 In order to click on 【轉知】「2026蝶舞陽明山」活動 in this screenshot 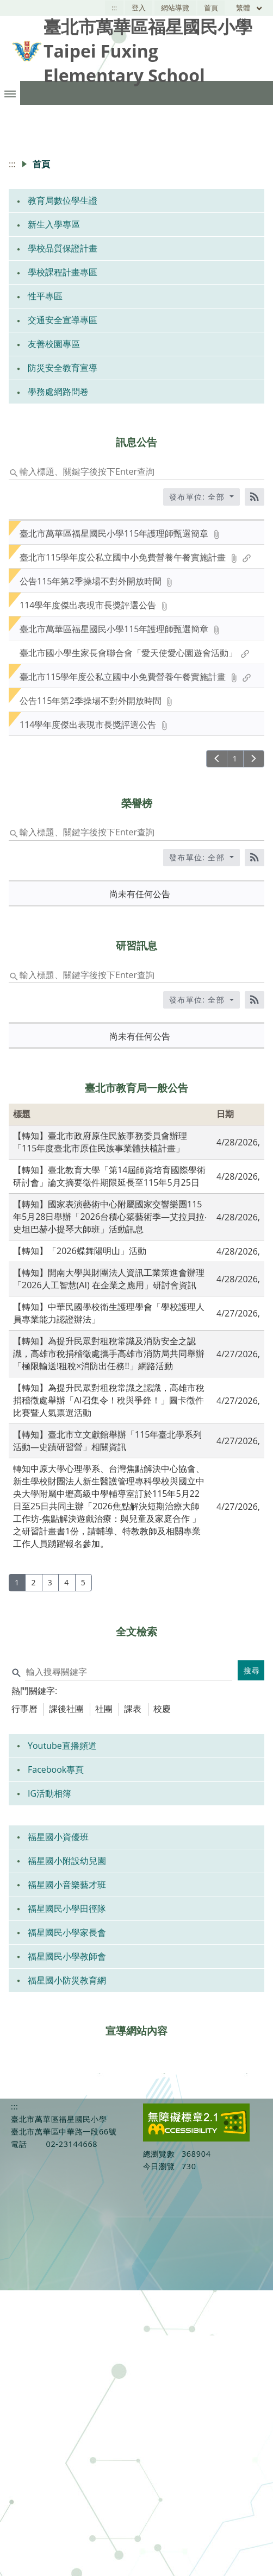, I will do `click(79, 1251)`.